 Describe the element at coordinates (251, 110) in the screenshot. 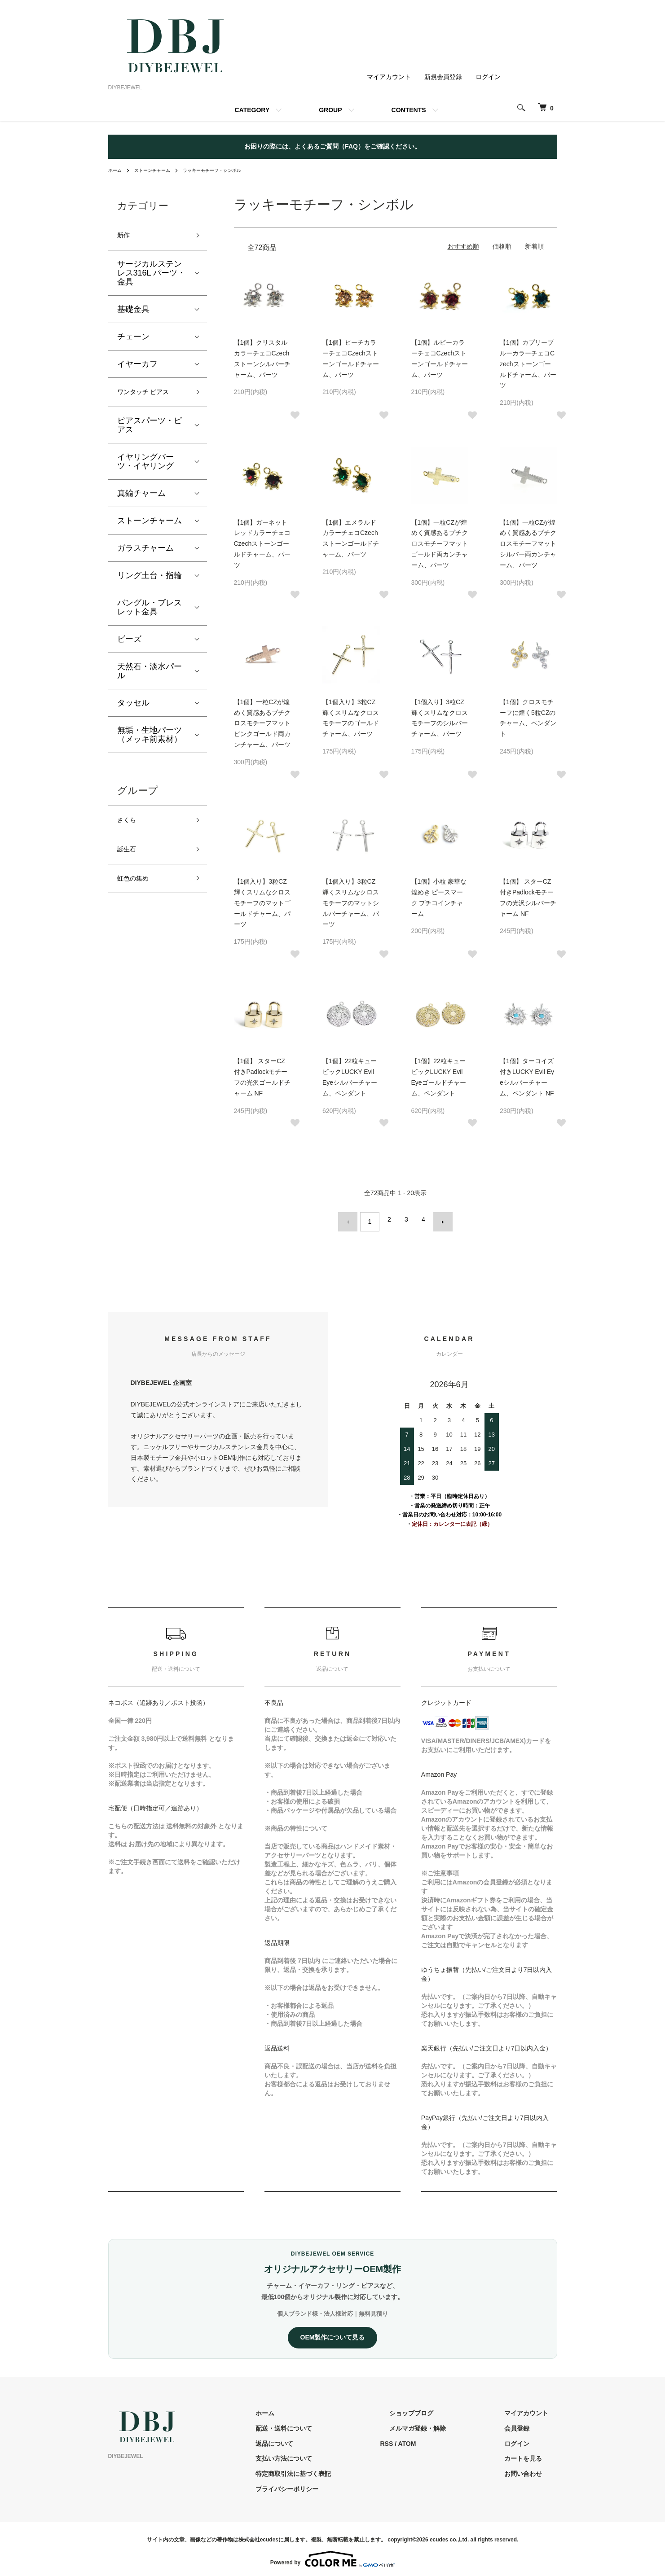

I see `CATEGORY` at that location.